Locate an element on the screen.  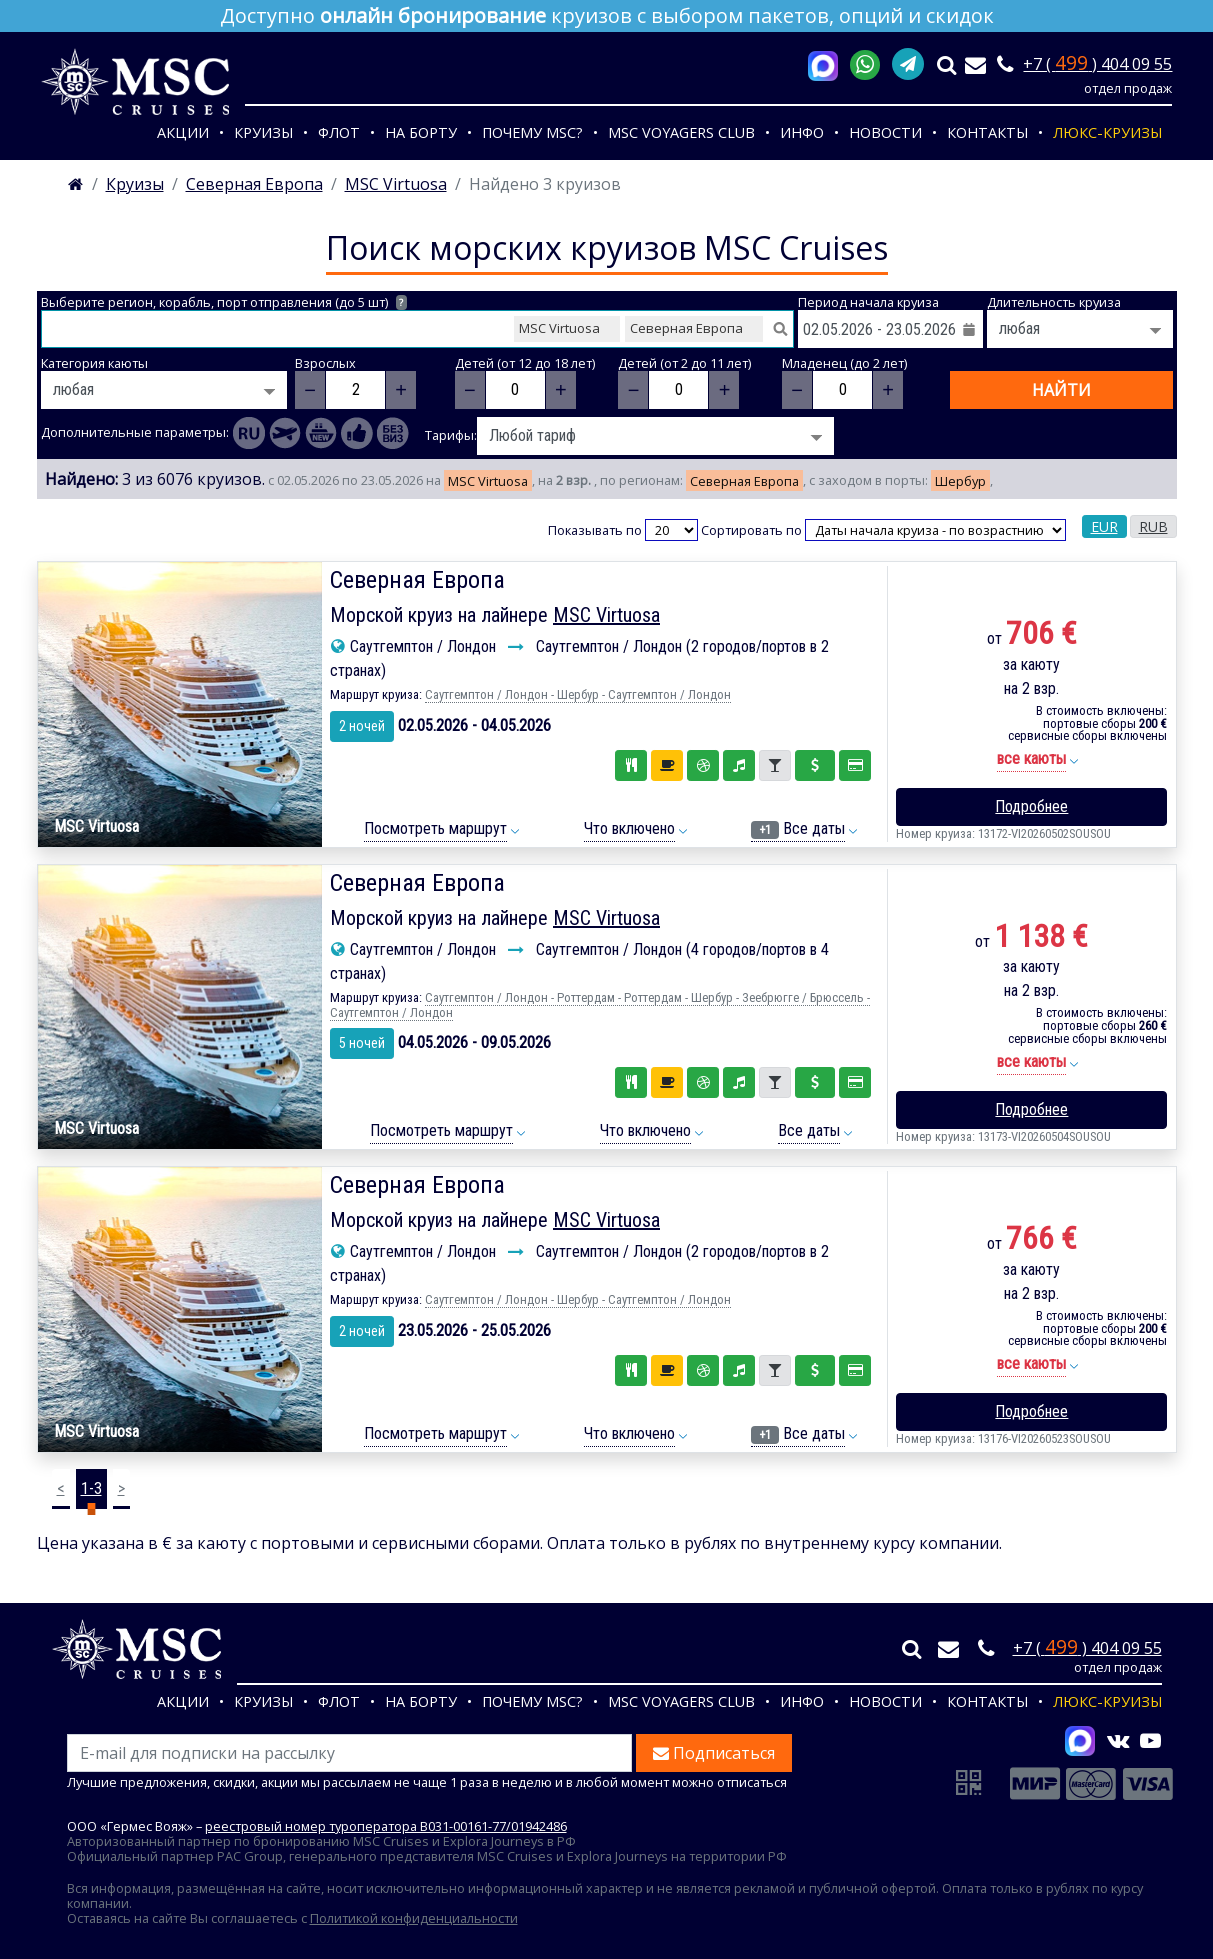
Детей (от 2 до 11 лет) is located at coordinates (684, 363).